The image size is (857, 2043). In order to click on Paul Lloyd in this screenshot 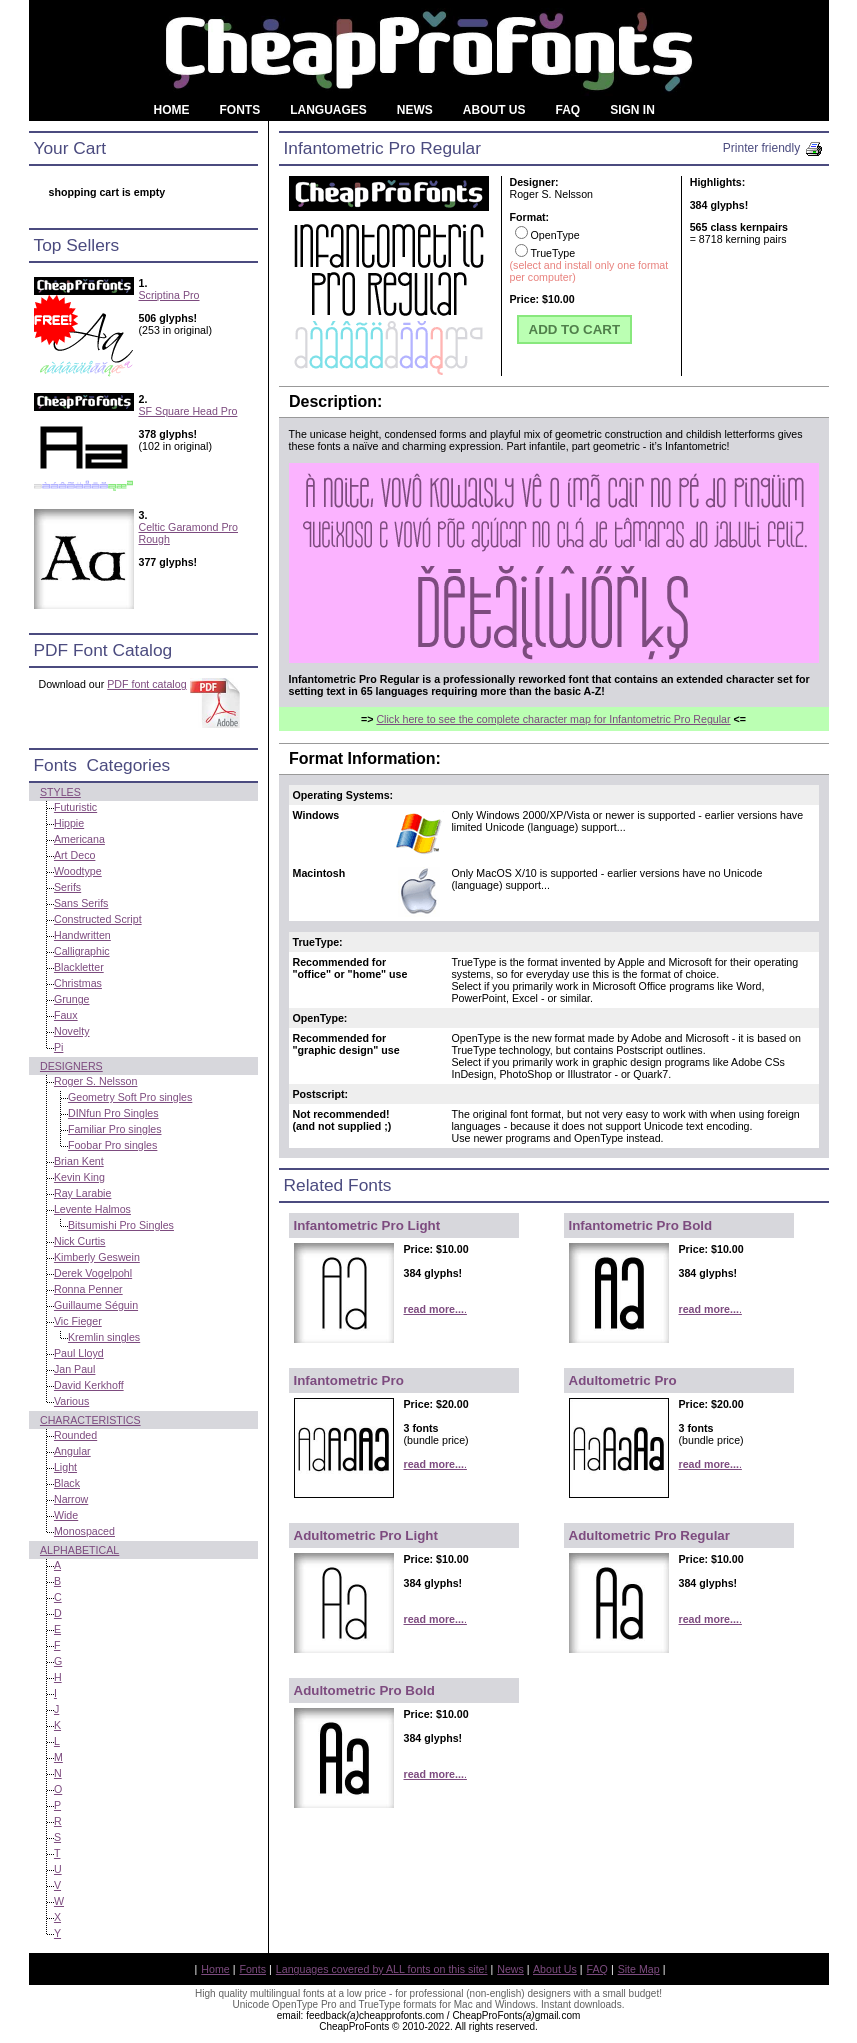, I will do `click(79, 1353)`.